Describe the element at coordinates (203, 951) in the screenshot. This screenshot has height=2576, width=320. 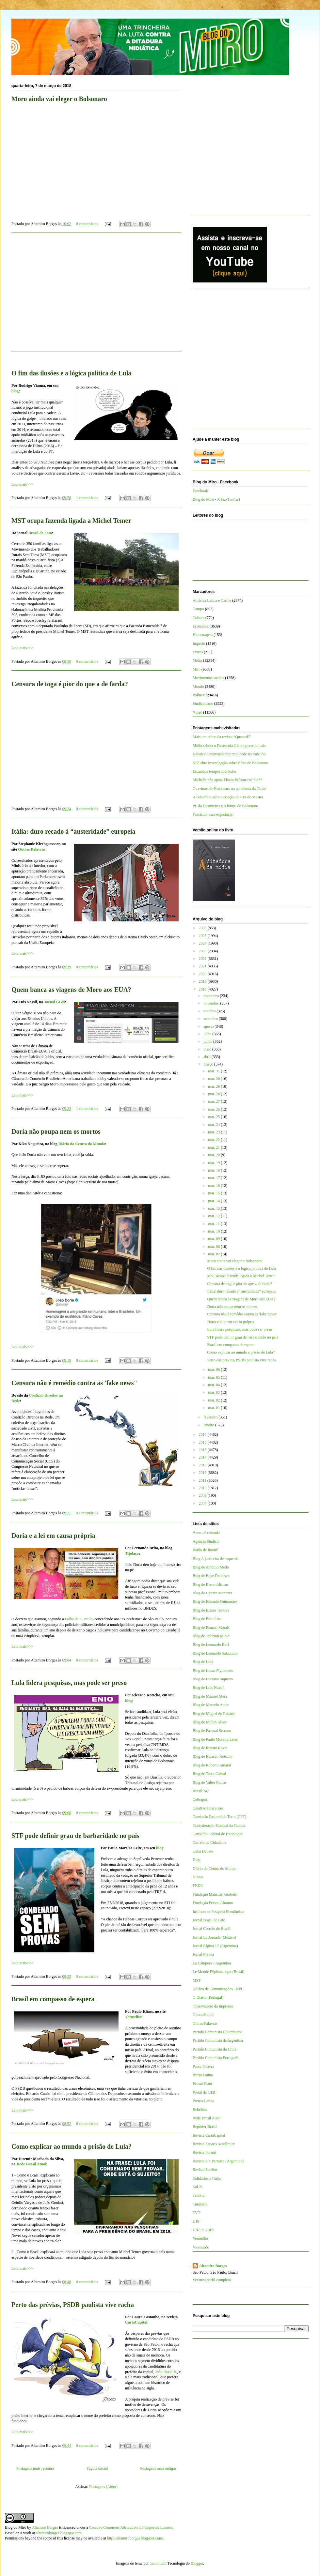
I see `2023` at that location.